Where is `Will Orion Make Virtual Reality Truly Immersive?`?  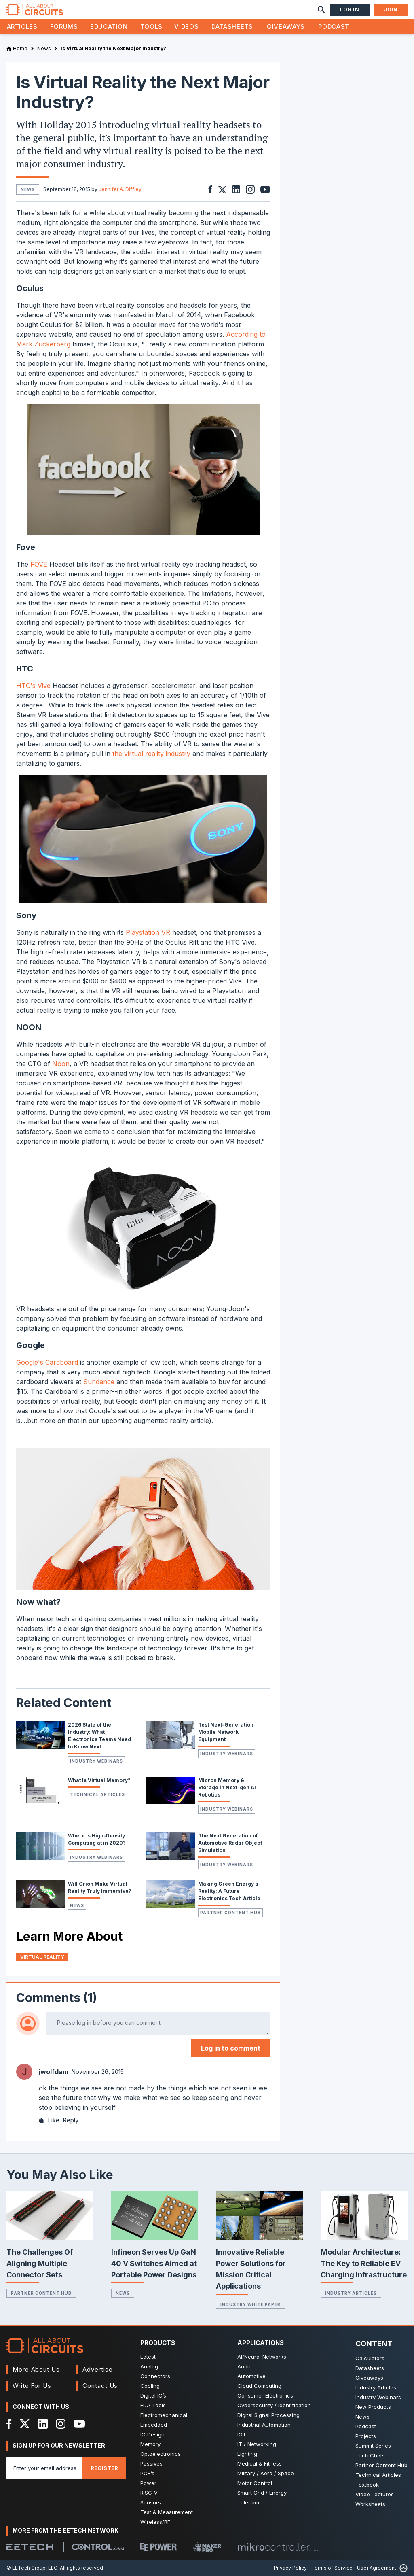
Will Orion Make Virtual Reality Truly Immersive? is located at coordinates (99, 1887).